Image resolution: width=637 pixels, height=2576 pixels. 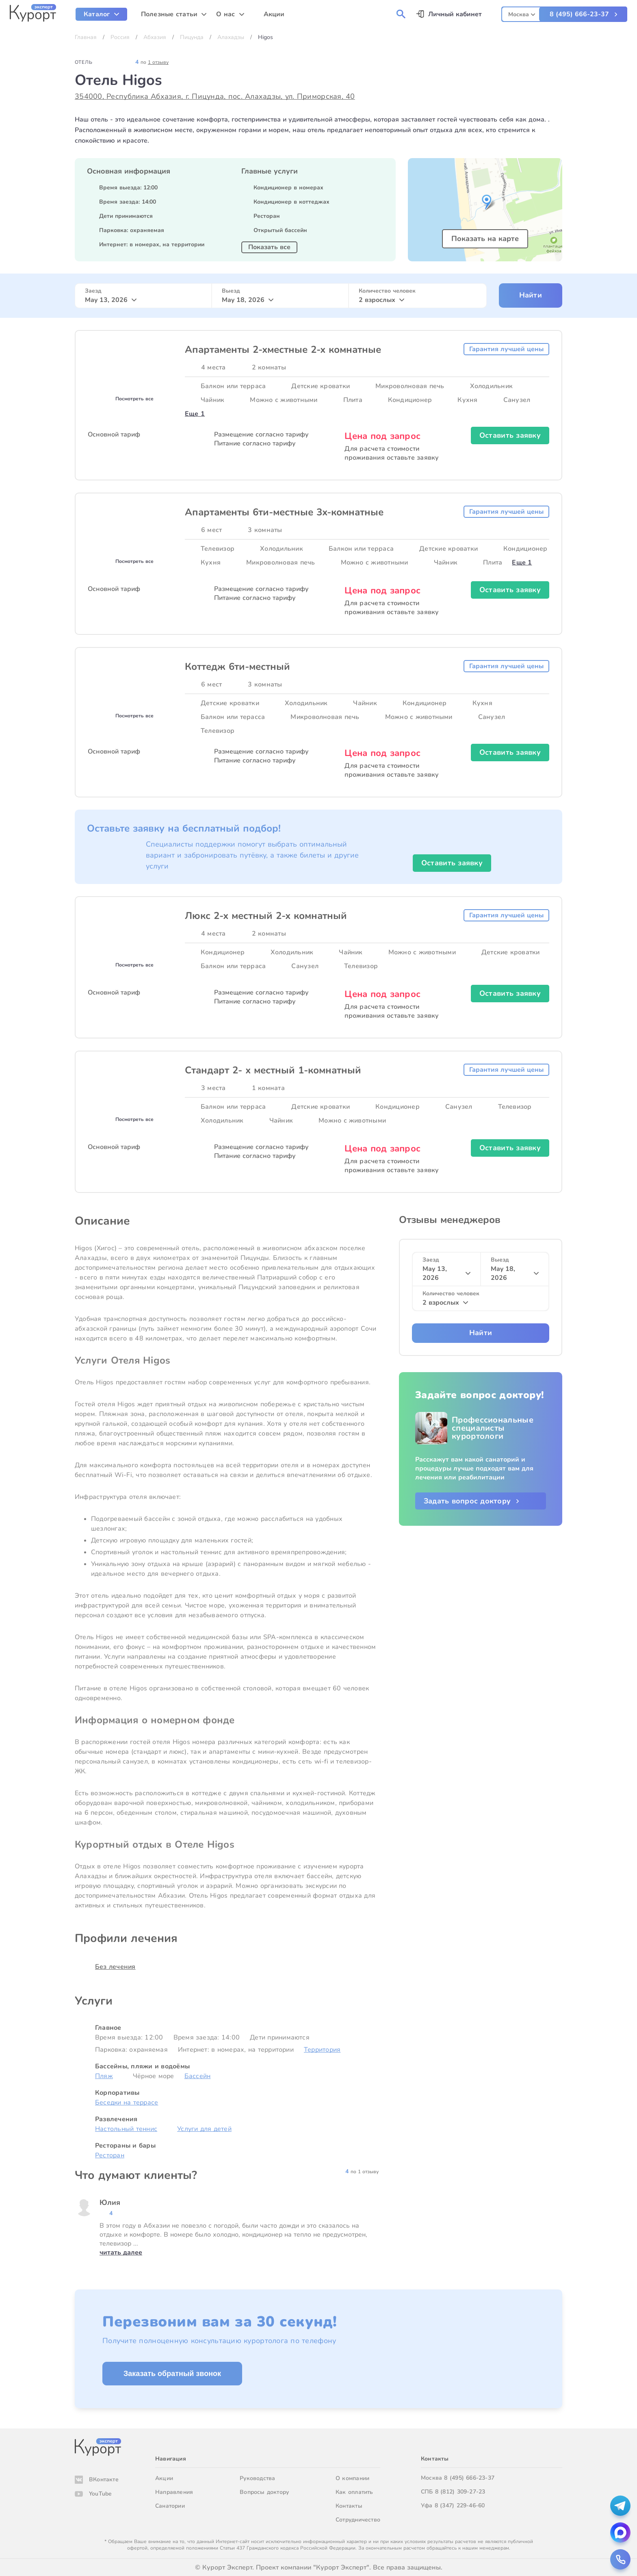 What do you see at coordinates (349, 2506) in the screenshot?
I see `Контакты` at bounding box center [349, 2506].